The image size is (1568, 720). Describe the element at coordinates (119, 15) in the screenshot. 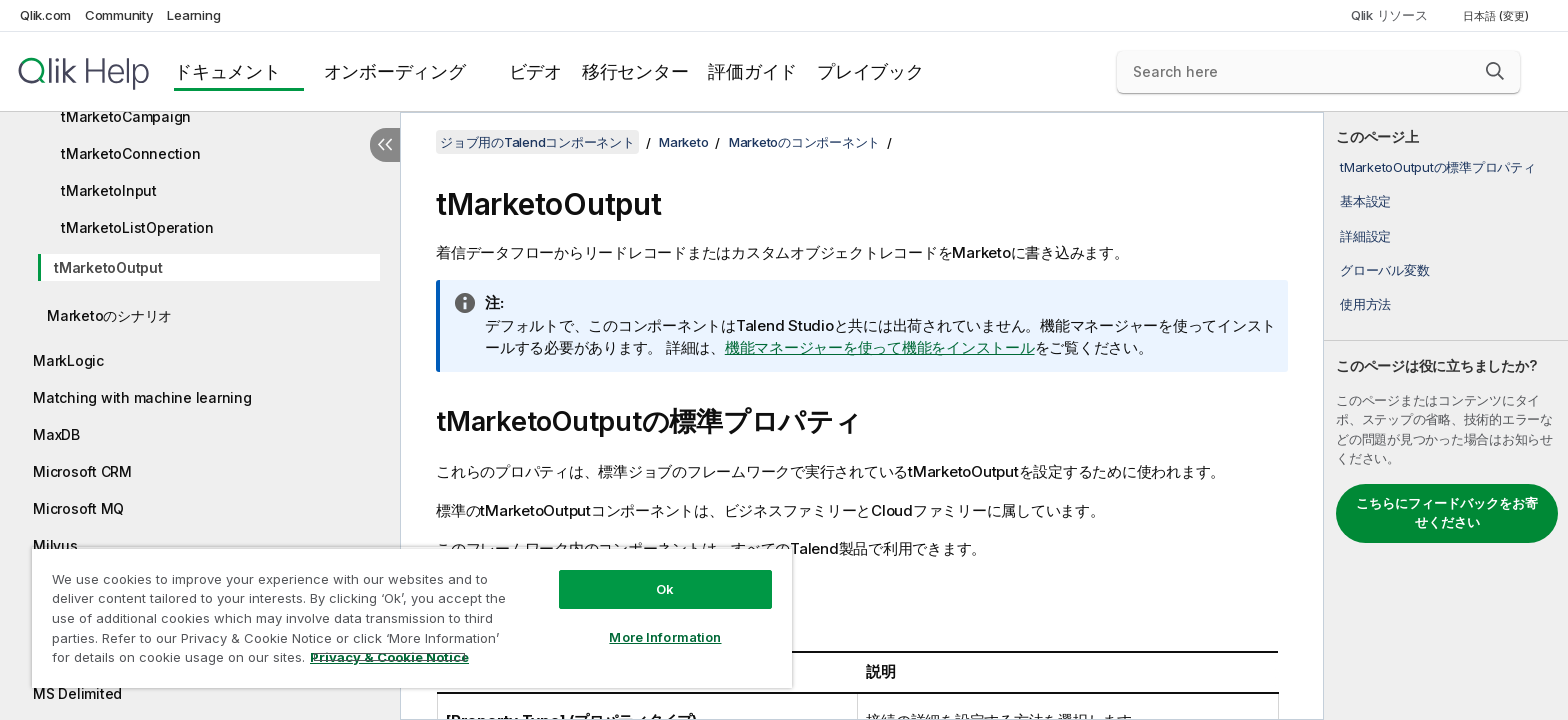

I see `Community` at that location.